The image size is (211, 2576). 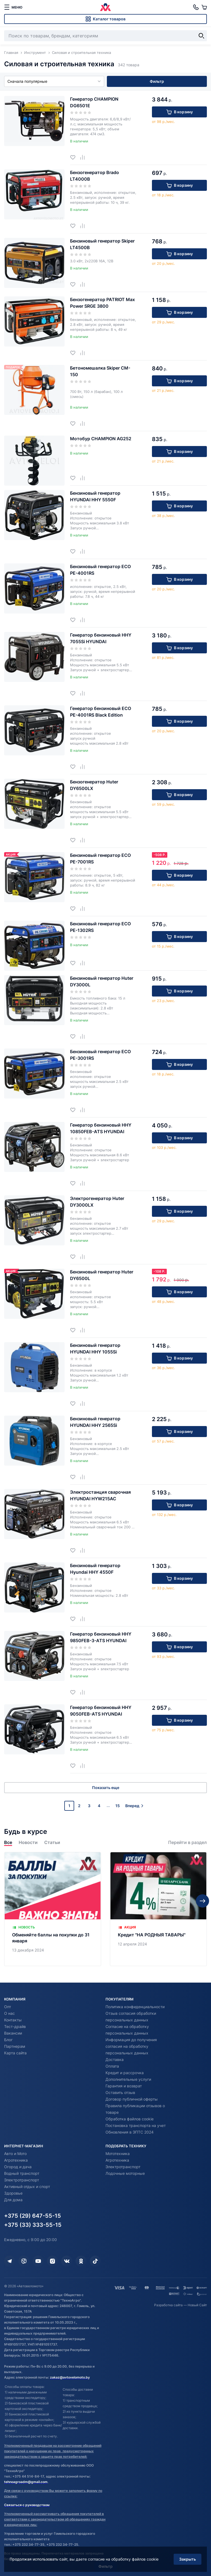 What do you see at coordinates (187, 2559) in the screenshot?
I see `Закрыть` at bounding box center [187, 2559].